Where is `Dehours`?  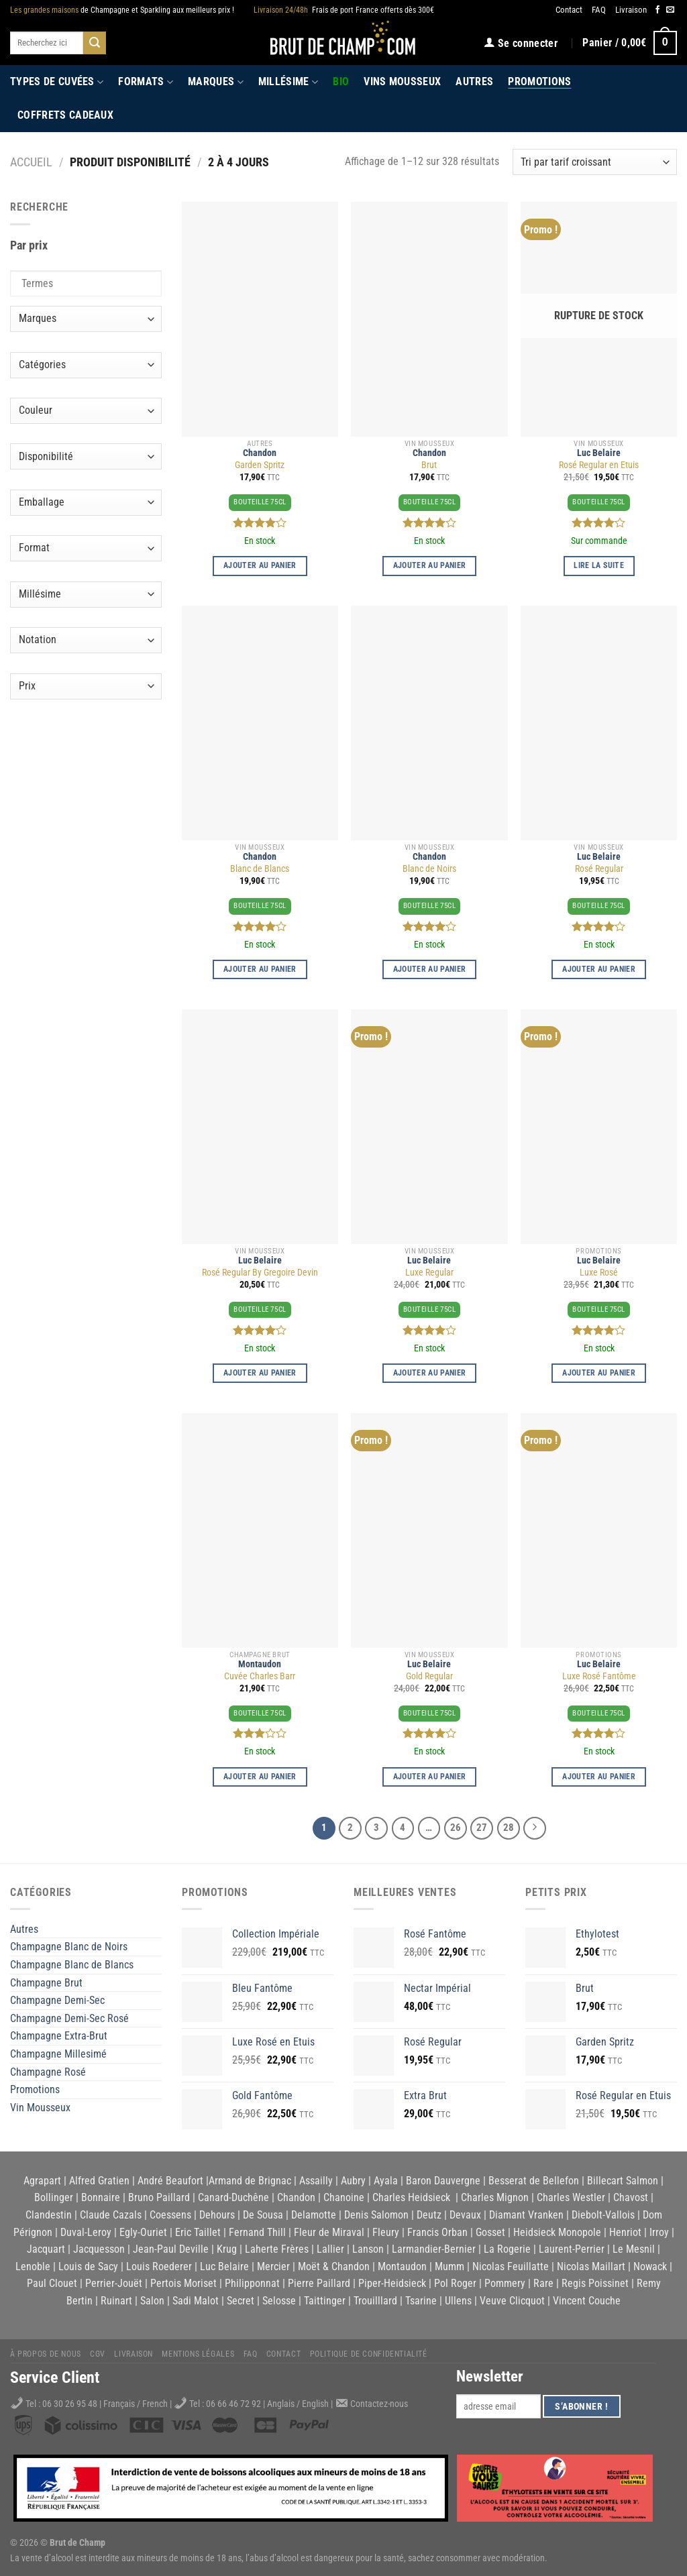
Dehours is located at coordinates (217, 2214).